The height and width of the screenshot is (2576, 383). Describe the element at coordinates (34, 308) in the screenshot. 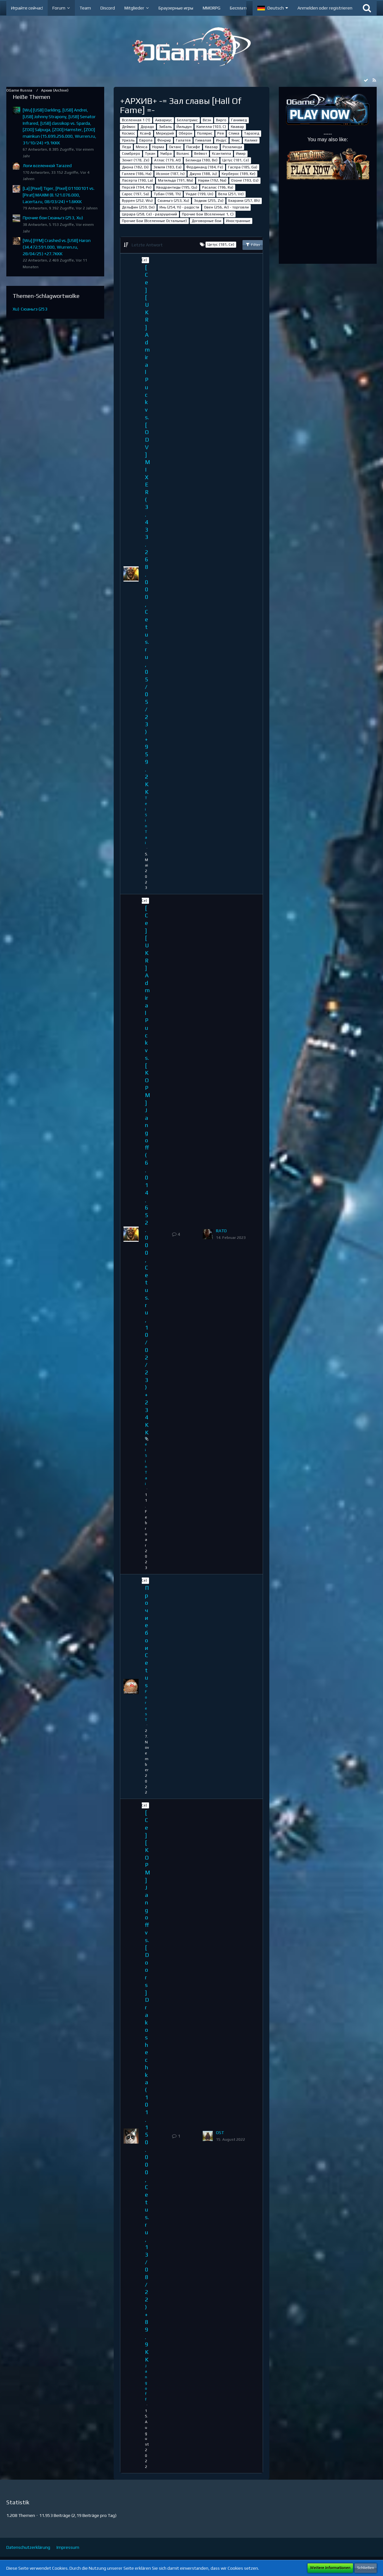

I see `Сюаньгэ (253` at that location.